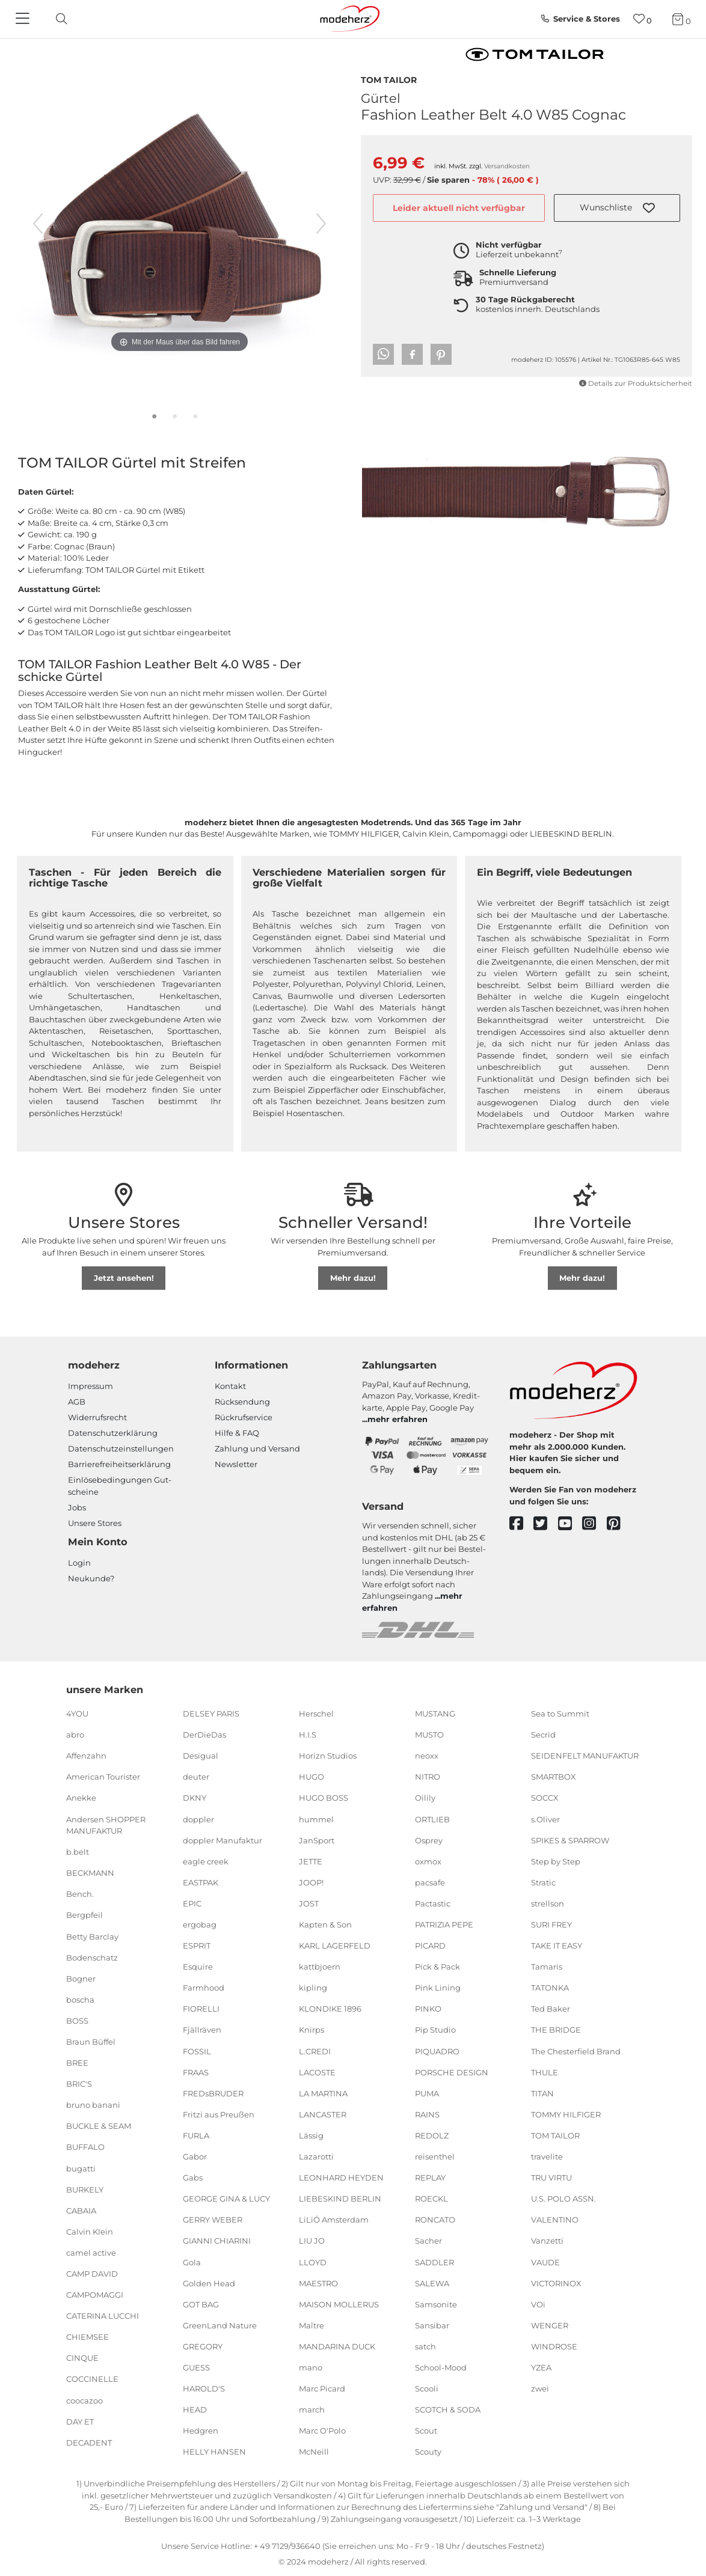  What do you see at coordinates (195, 2156) in the screenshot?
I see `Gabor` at bounding box center [195, 2156].